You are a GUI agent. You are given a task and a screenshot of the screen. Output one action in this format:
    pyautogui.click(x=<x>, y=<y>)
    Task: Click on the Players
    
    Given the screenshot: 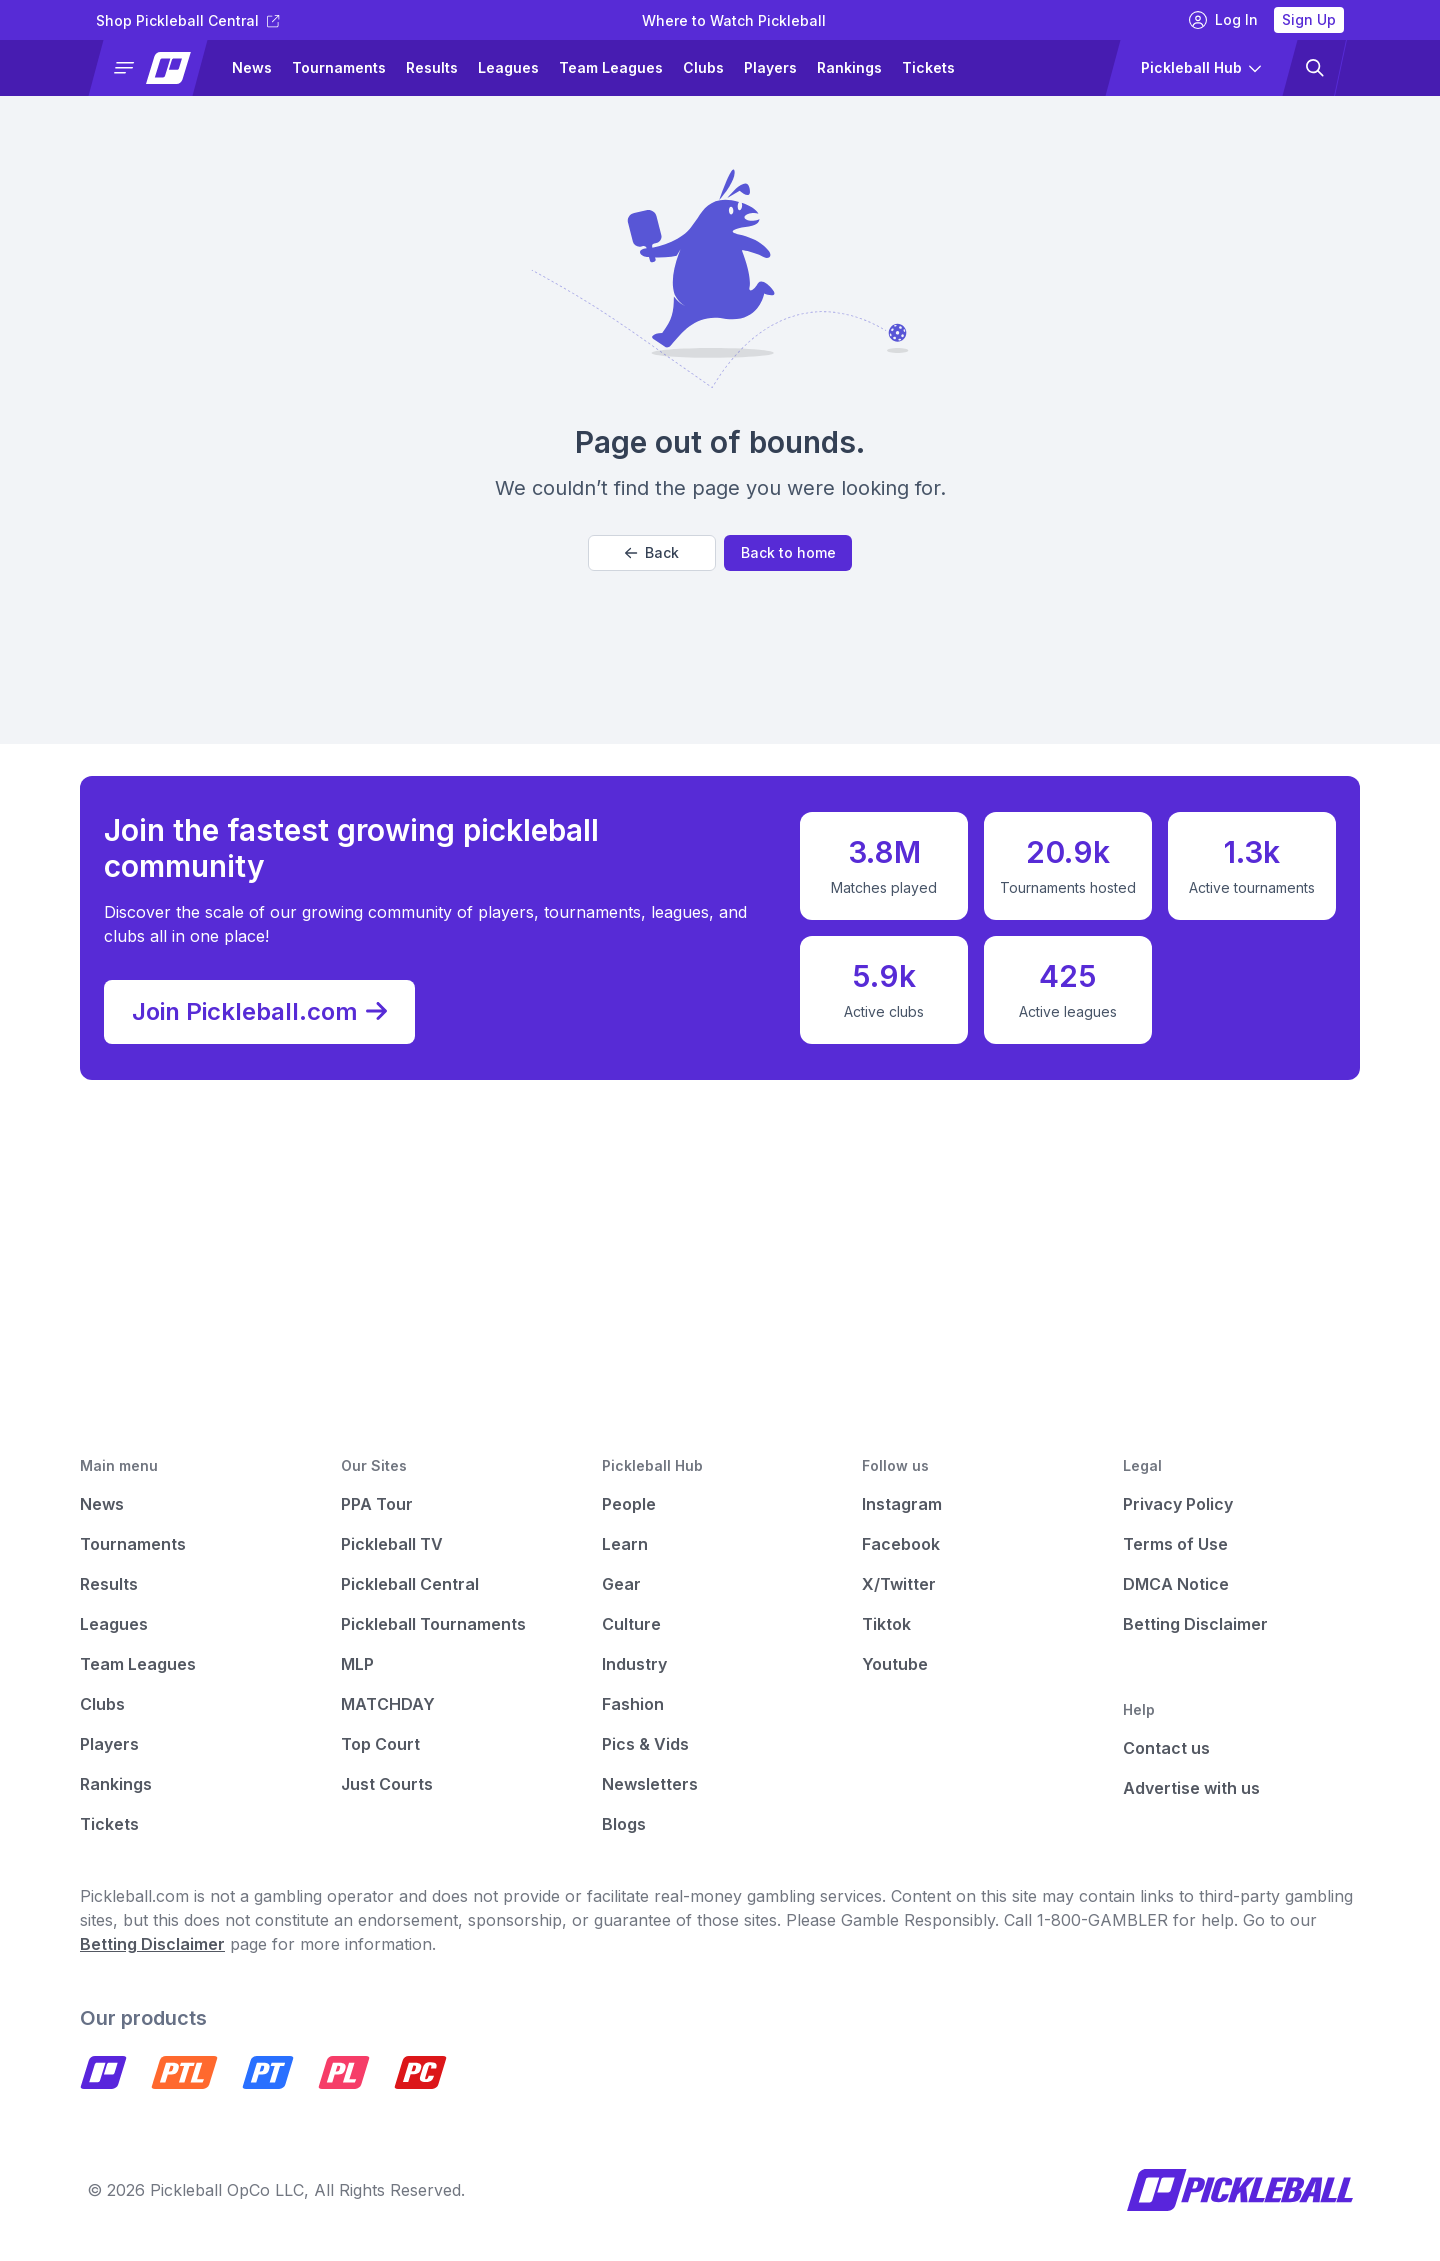 What is the action you would take?
    pyautogui.click(x=770, y=67)
    